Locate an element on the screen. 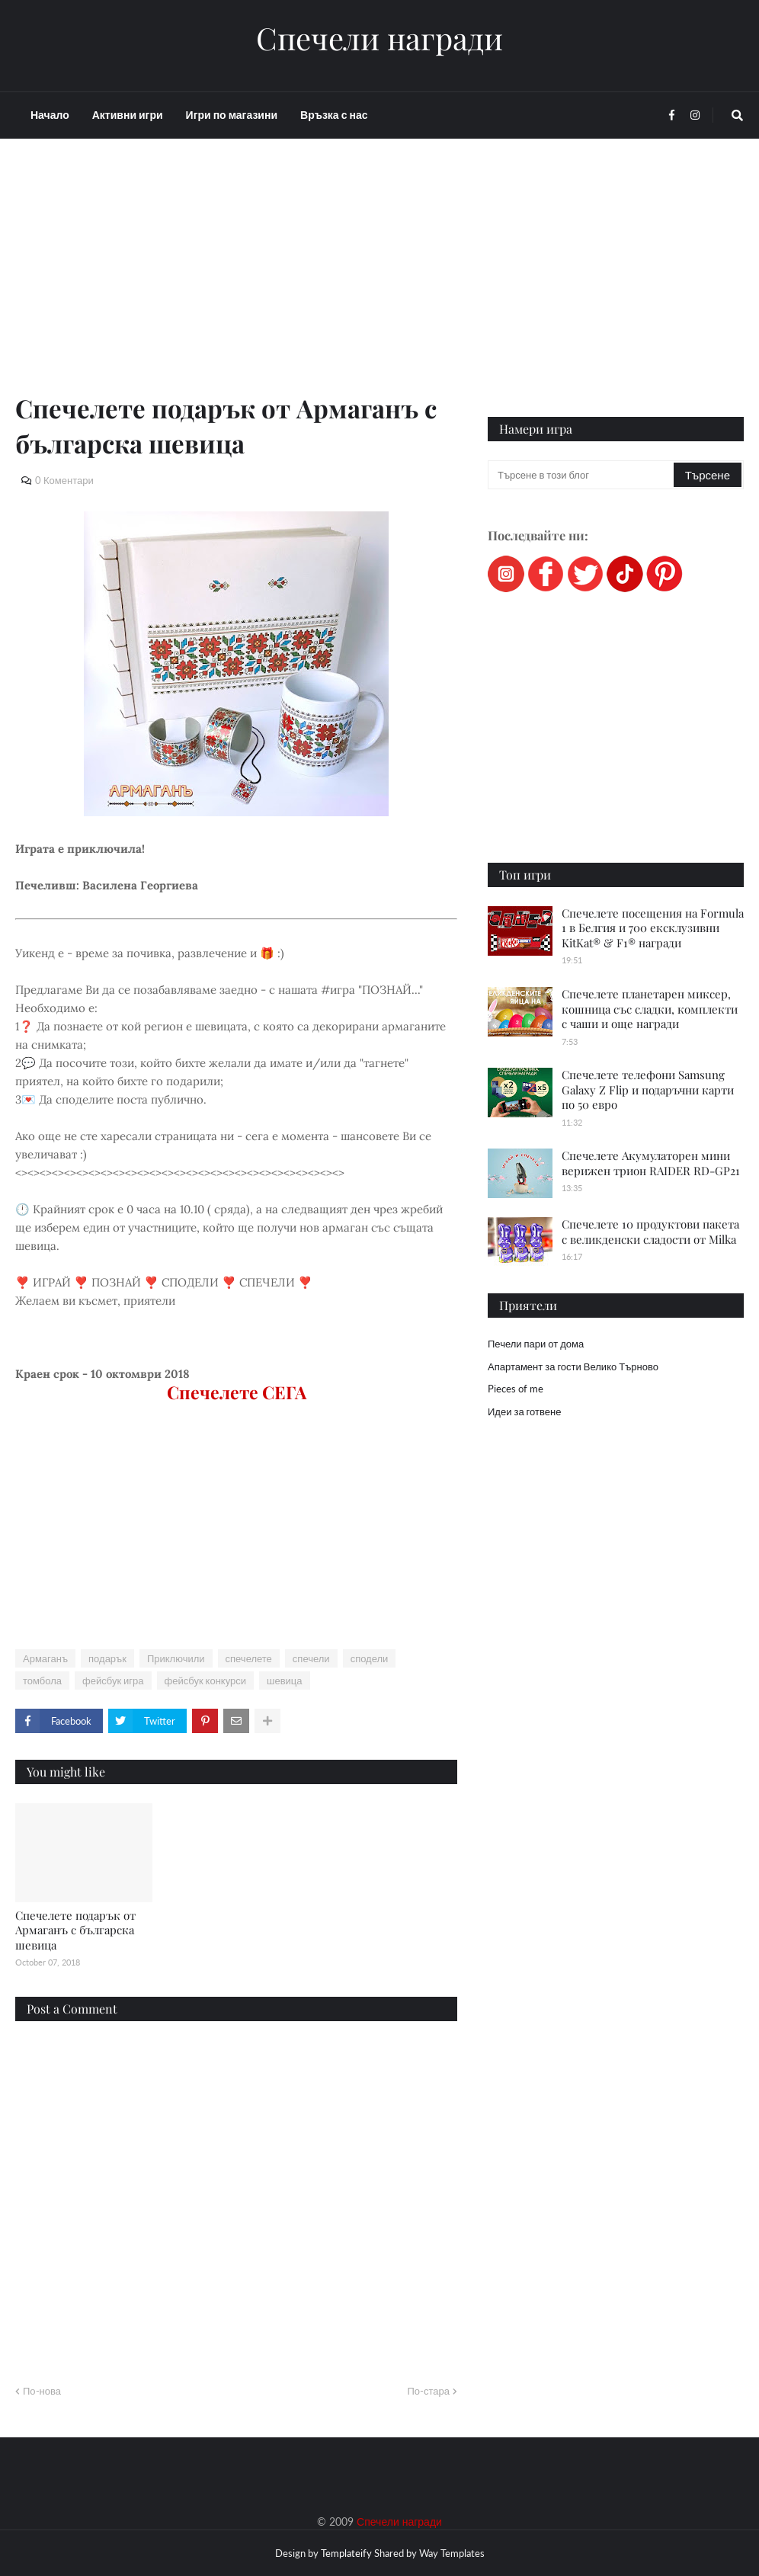 This screenshot has width=759, height=2576. Начало [menuitem] is located at coordinates (49, 114).